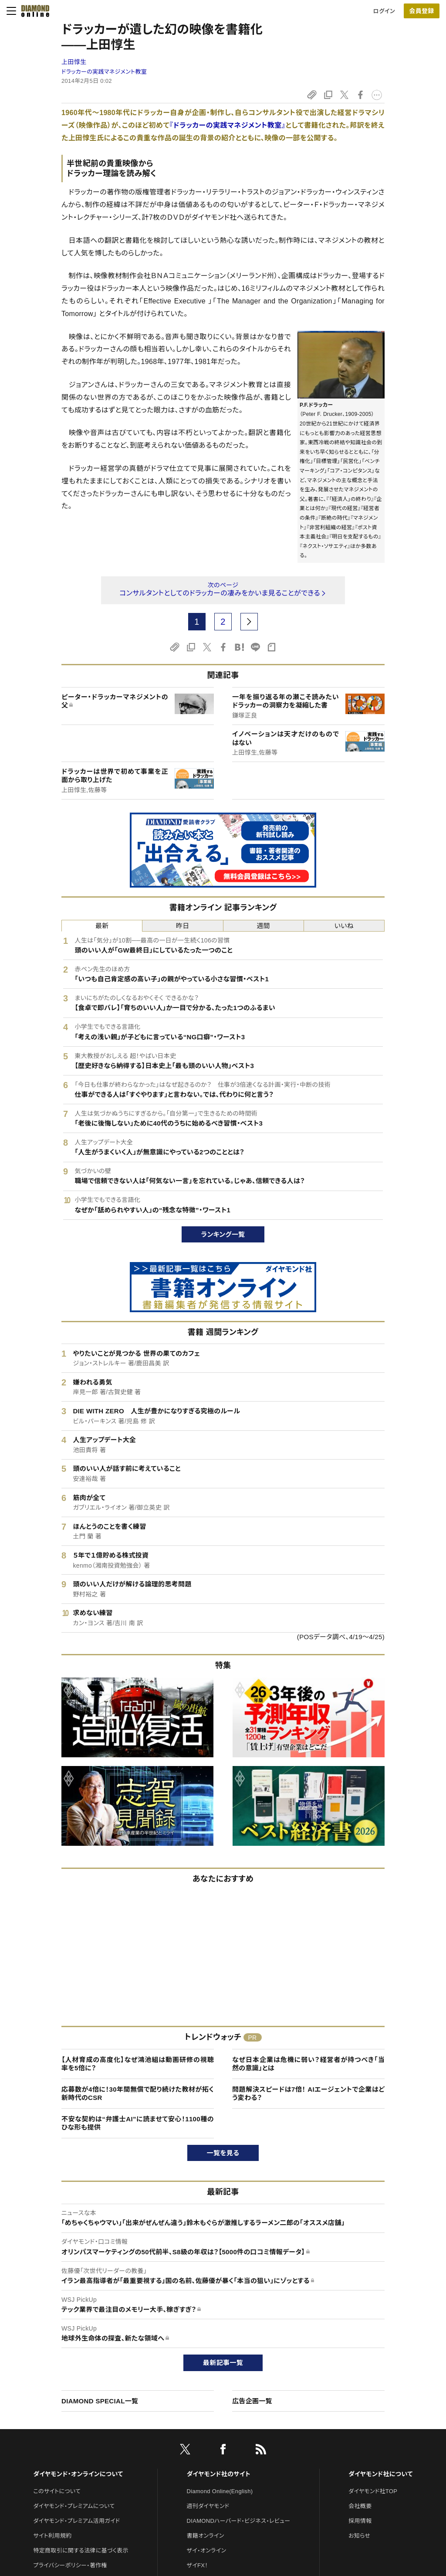 The image size is (446, 2576). What do you see at coordinates (73, 61) in the screenshot?
I see `上田惇生` at bounding box center [73, 61].